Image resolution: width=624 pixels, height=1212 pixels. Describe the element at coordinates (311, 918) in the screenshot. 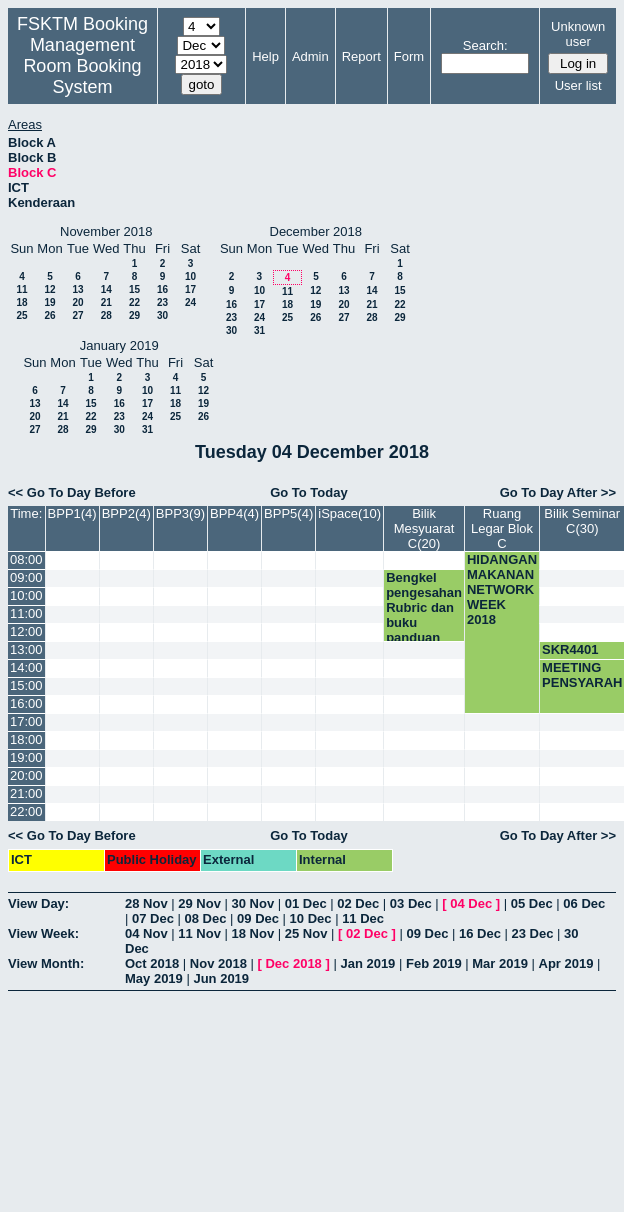

I see `10 Dec` at that location.